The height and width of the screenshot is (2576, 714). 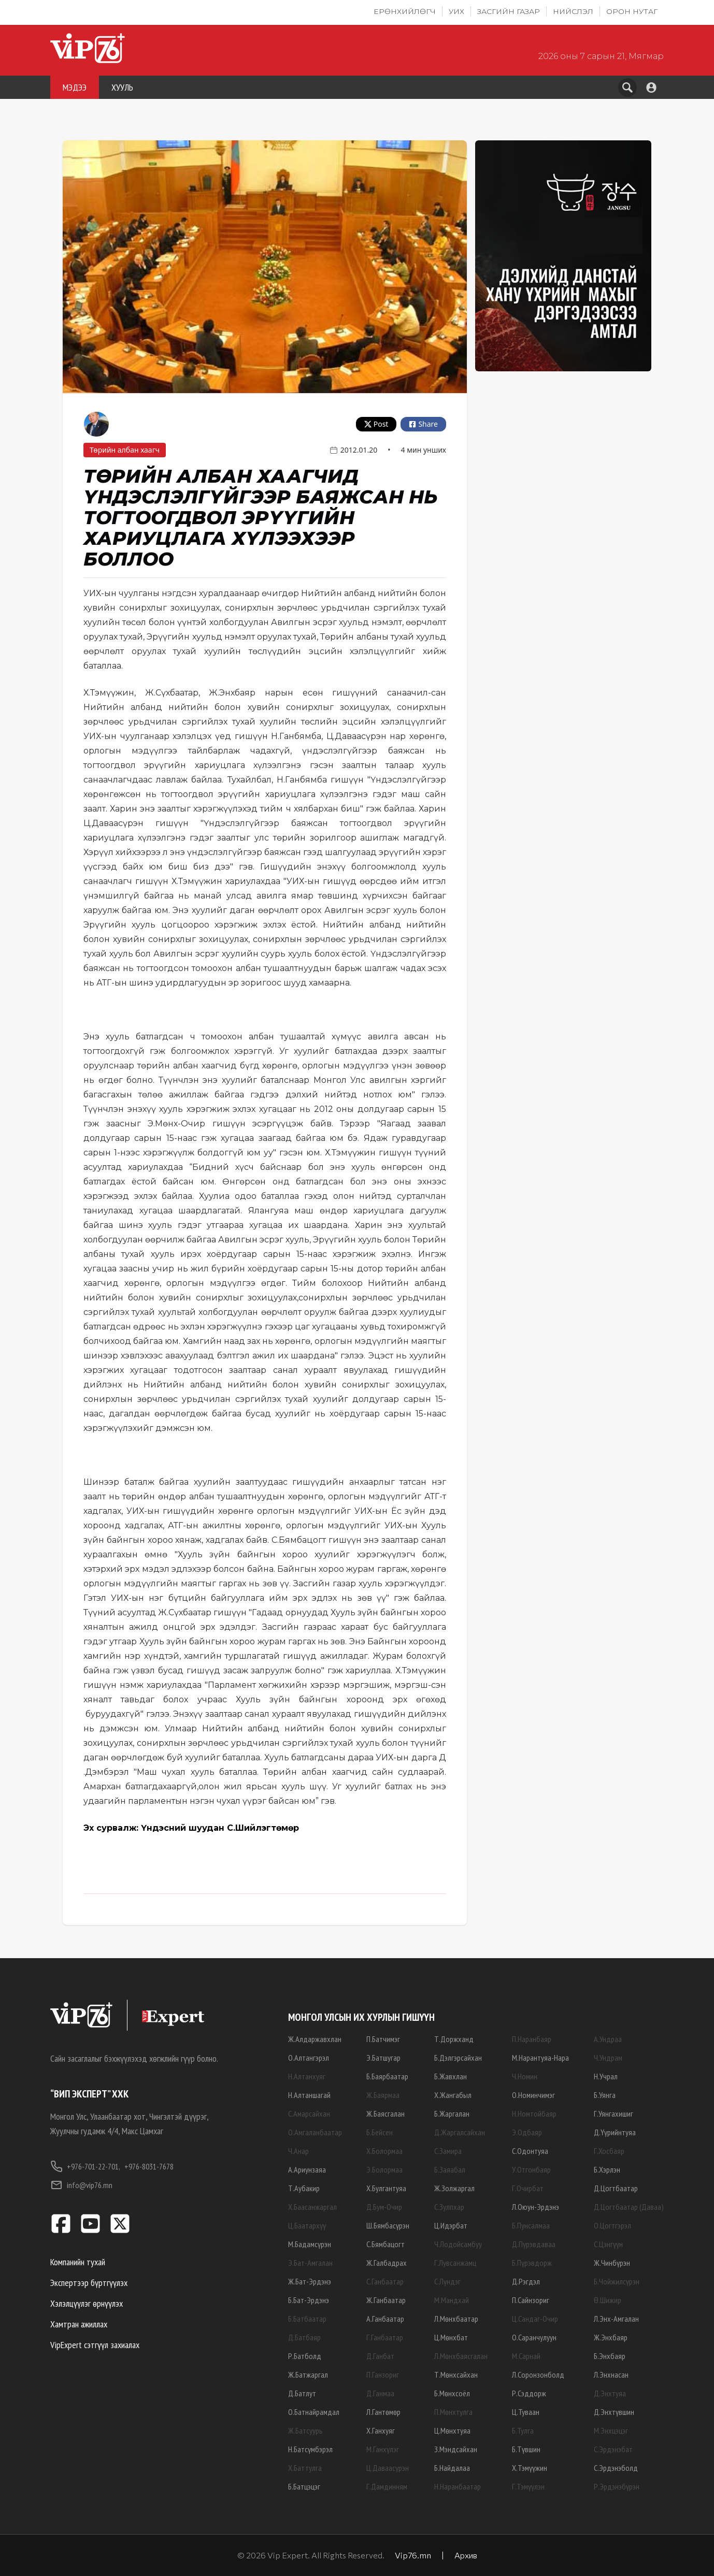 What do you see at coordinates (573, 11) in the screenshot?
I see `Нийслэл` at bounding box center [573, 11].